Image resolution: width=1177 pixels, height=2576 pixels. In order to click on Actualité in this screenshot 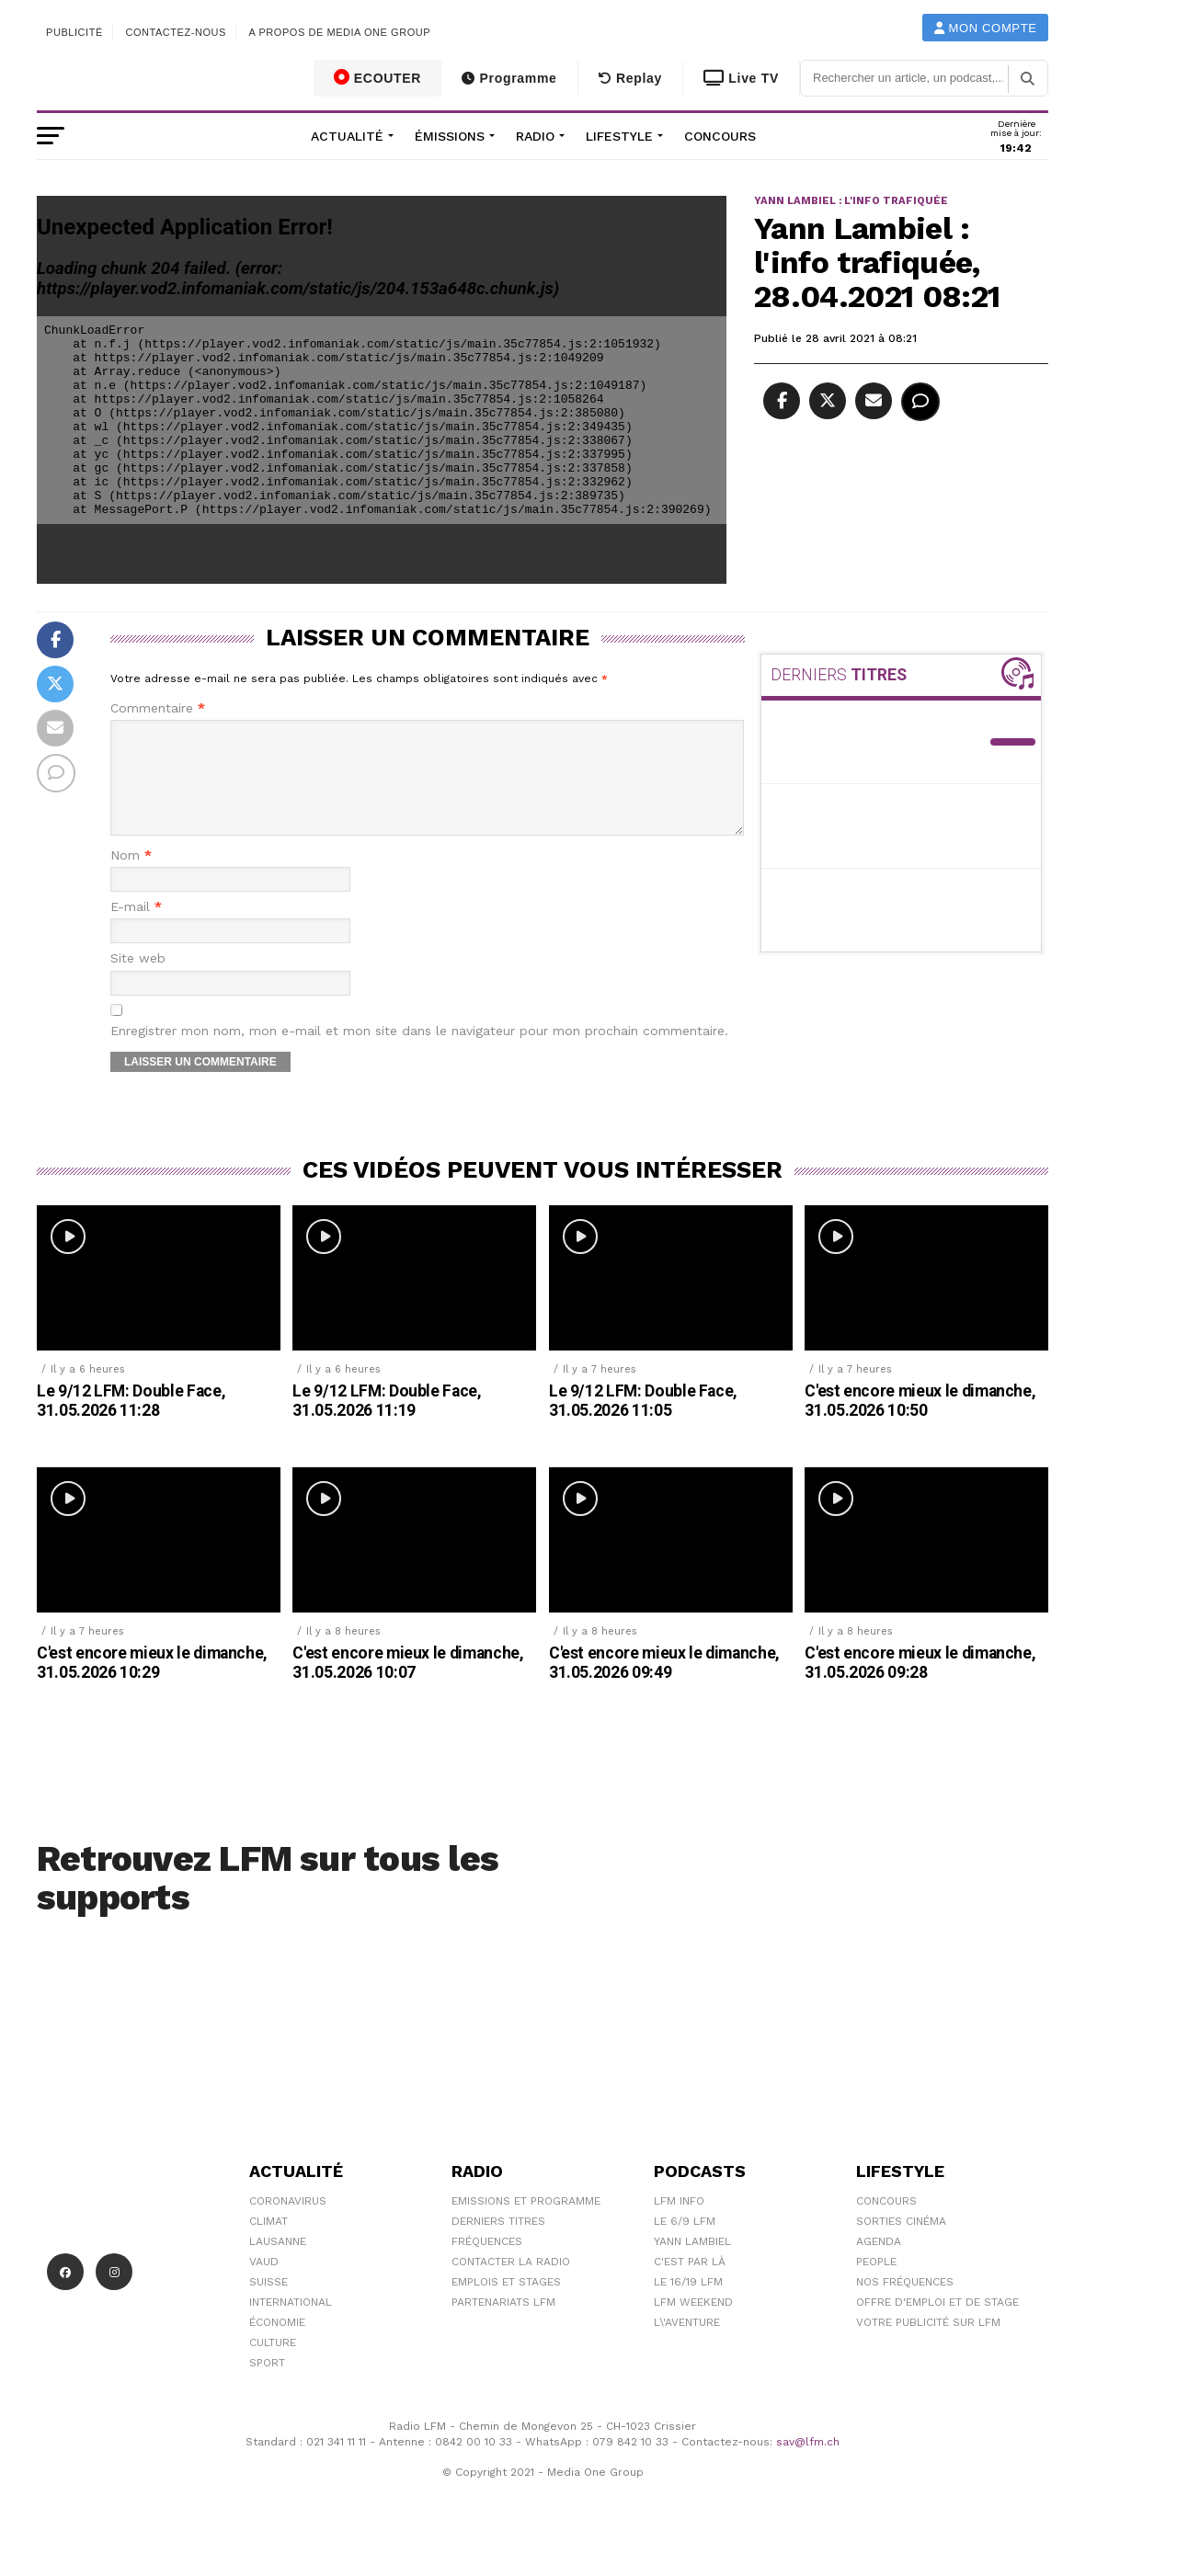, I will do `click(347, 136)`.